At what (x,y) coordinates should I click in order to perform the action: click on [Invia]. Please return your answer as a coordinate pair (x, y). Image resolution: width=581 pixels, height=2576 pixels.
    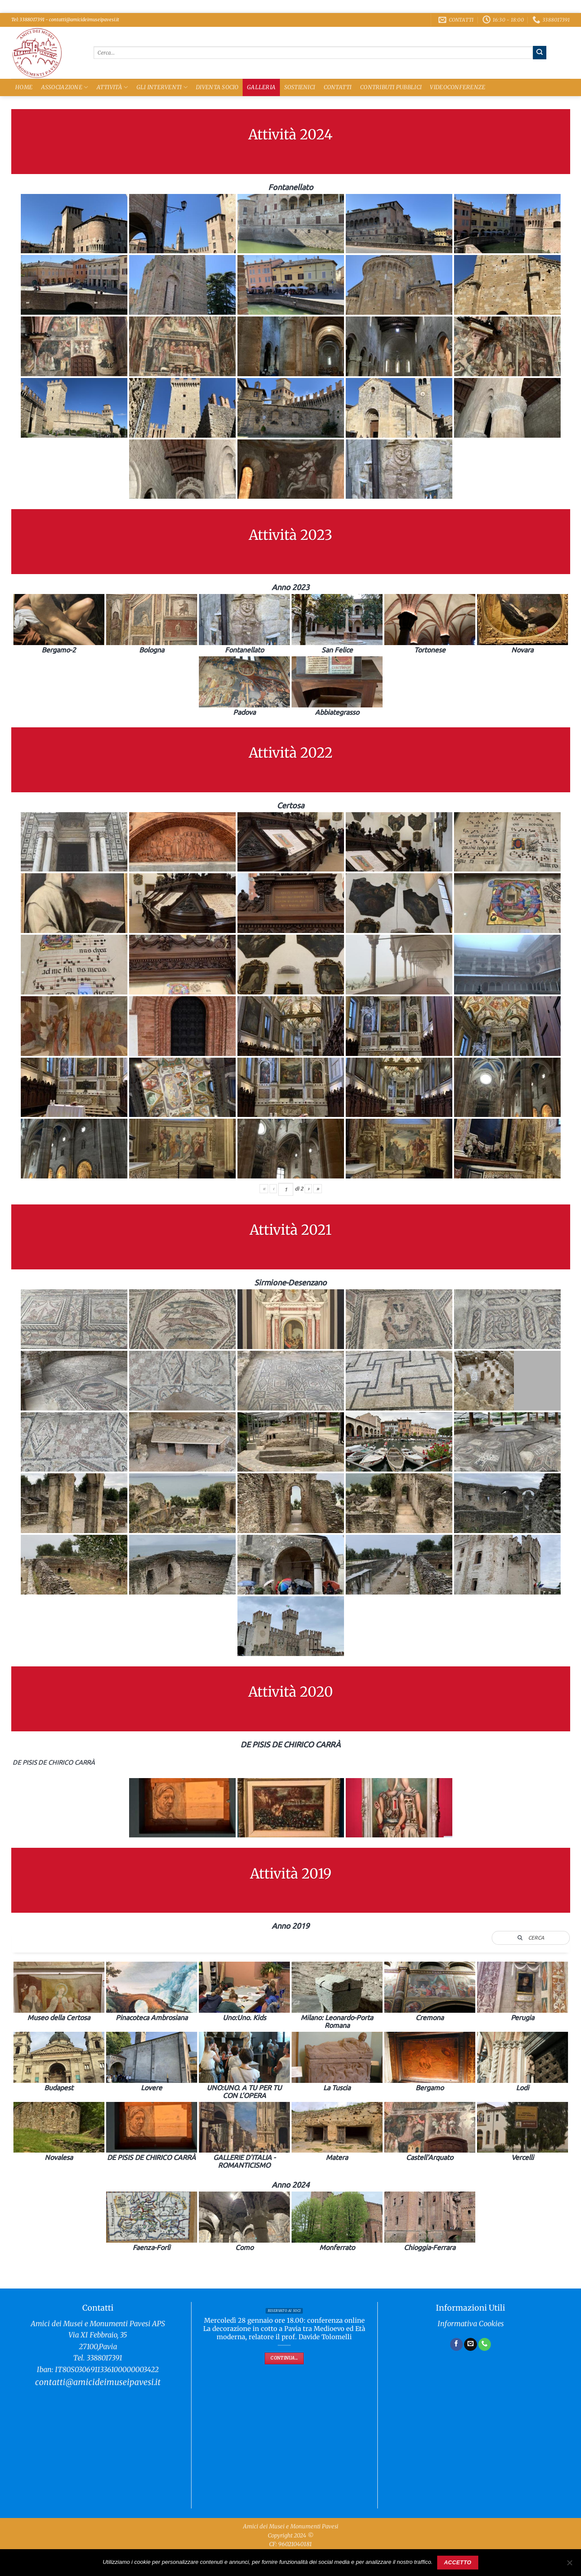
    Looking at the image, I should click on (539, 52).